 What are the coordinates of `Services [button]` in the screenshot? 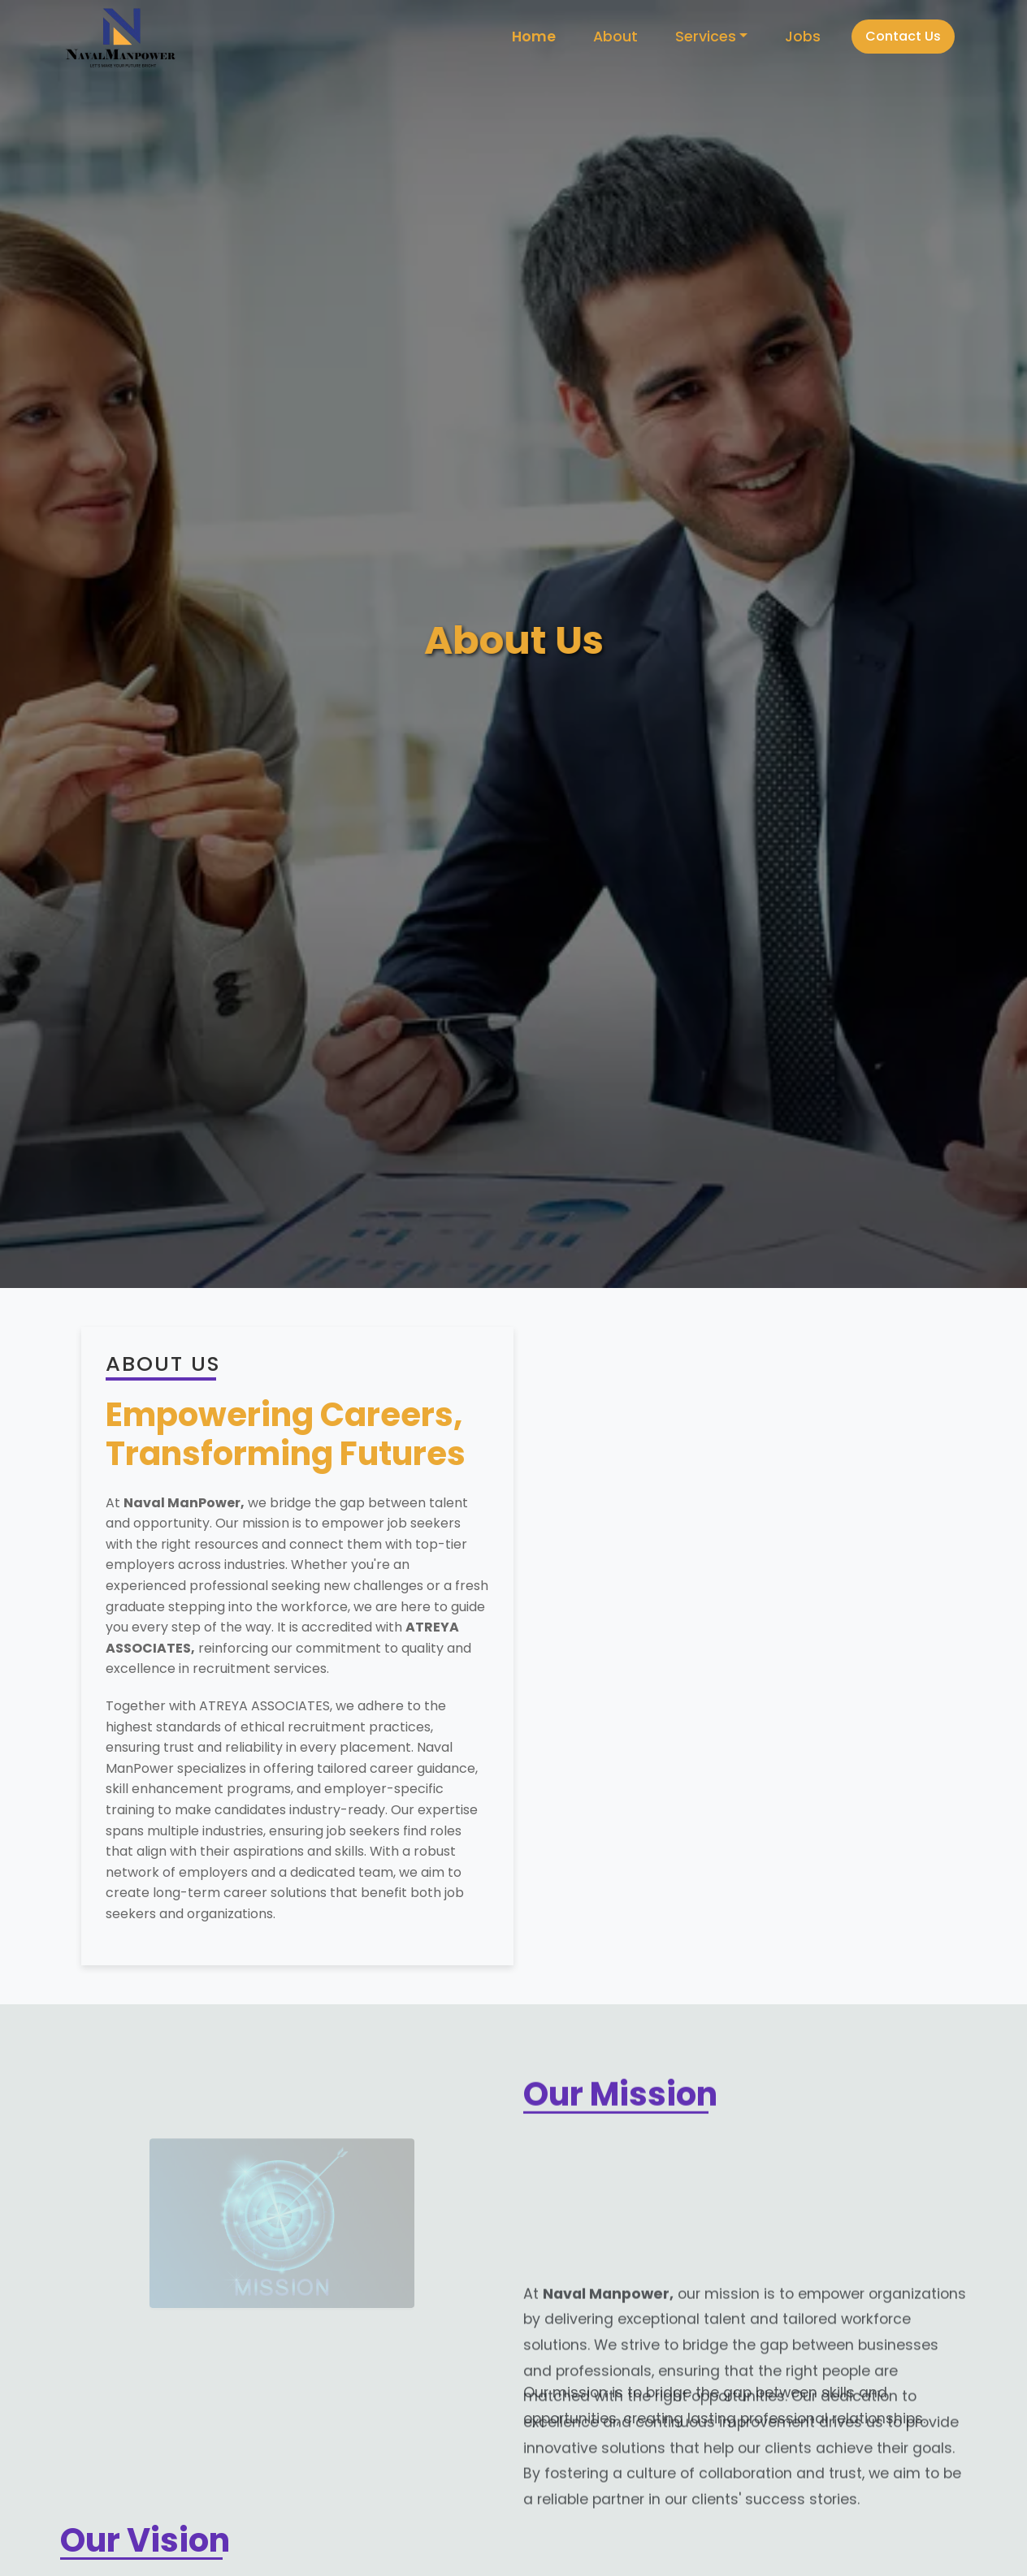 It's located at (705, 36).